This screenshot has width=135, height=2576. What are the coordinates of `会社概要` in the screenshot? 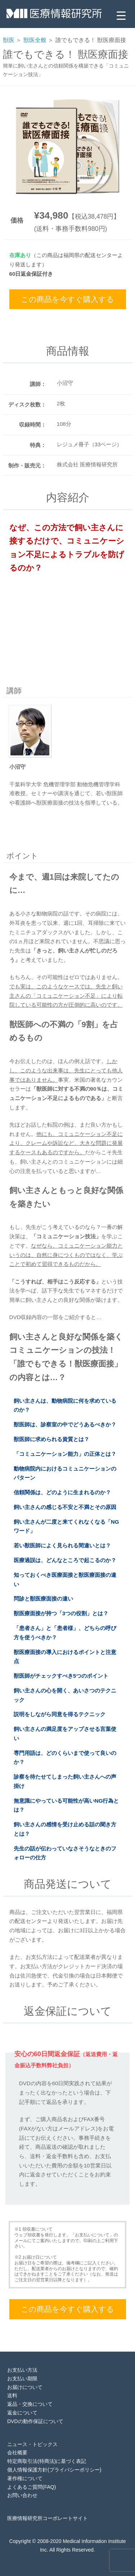 It's located at (17, 2452).